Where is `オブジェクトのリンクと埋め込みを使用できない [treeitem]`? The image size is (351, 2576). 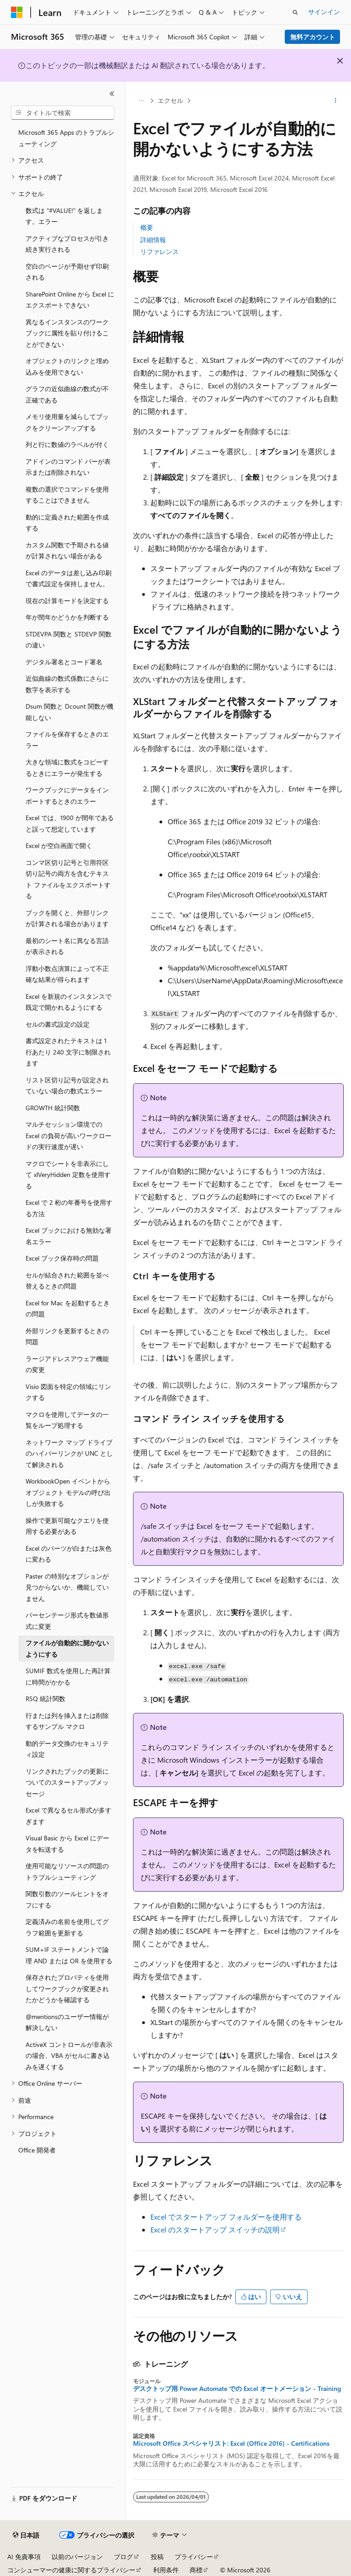 オブジェクトのリンクと埋め込みを使用できない [treeitem] is located at coordinates (67, 366).